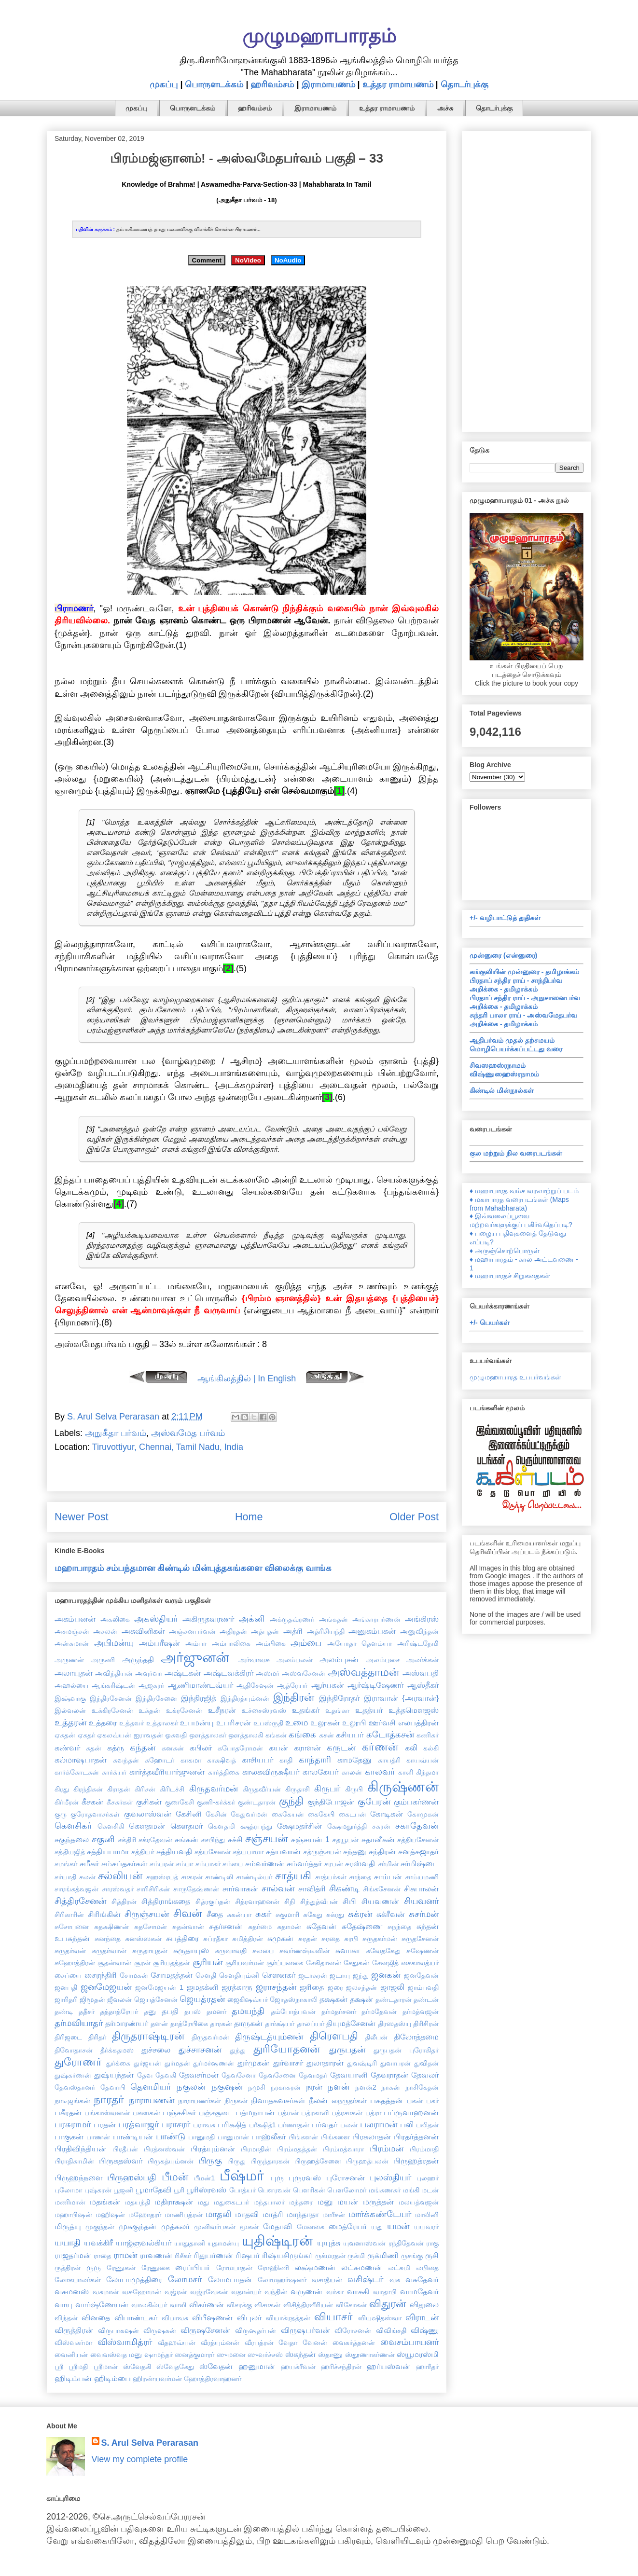 The height and width of the screenshot is (2576, 638). I want to click on காயவ்யன், so click(422, 1760).